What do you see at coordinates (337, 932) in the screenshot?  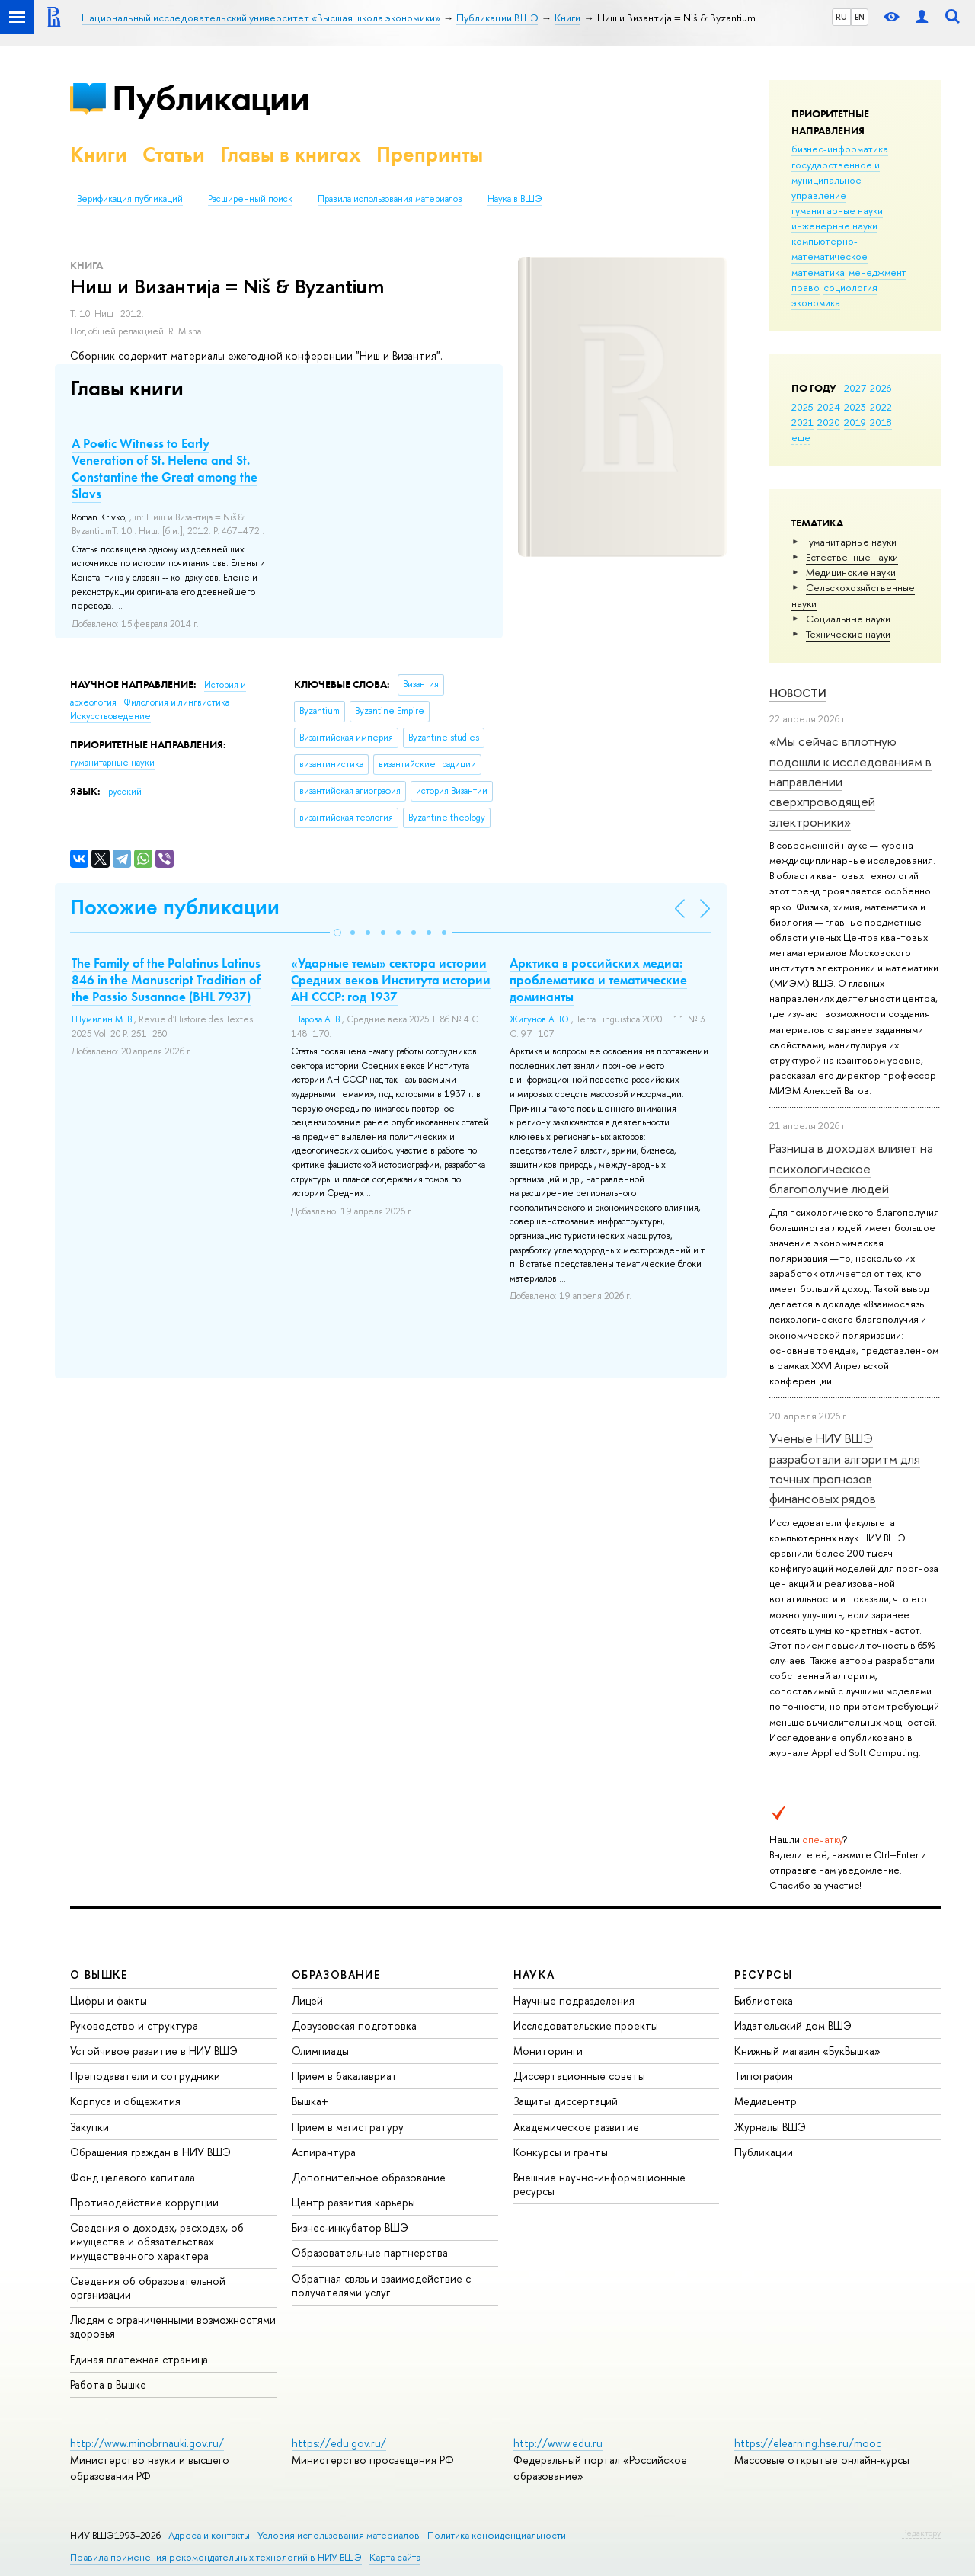 I see `[button]` at bounding box center [337, 932].